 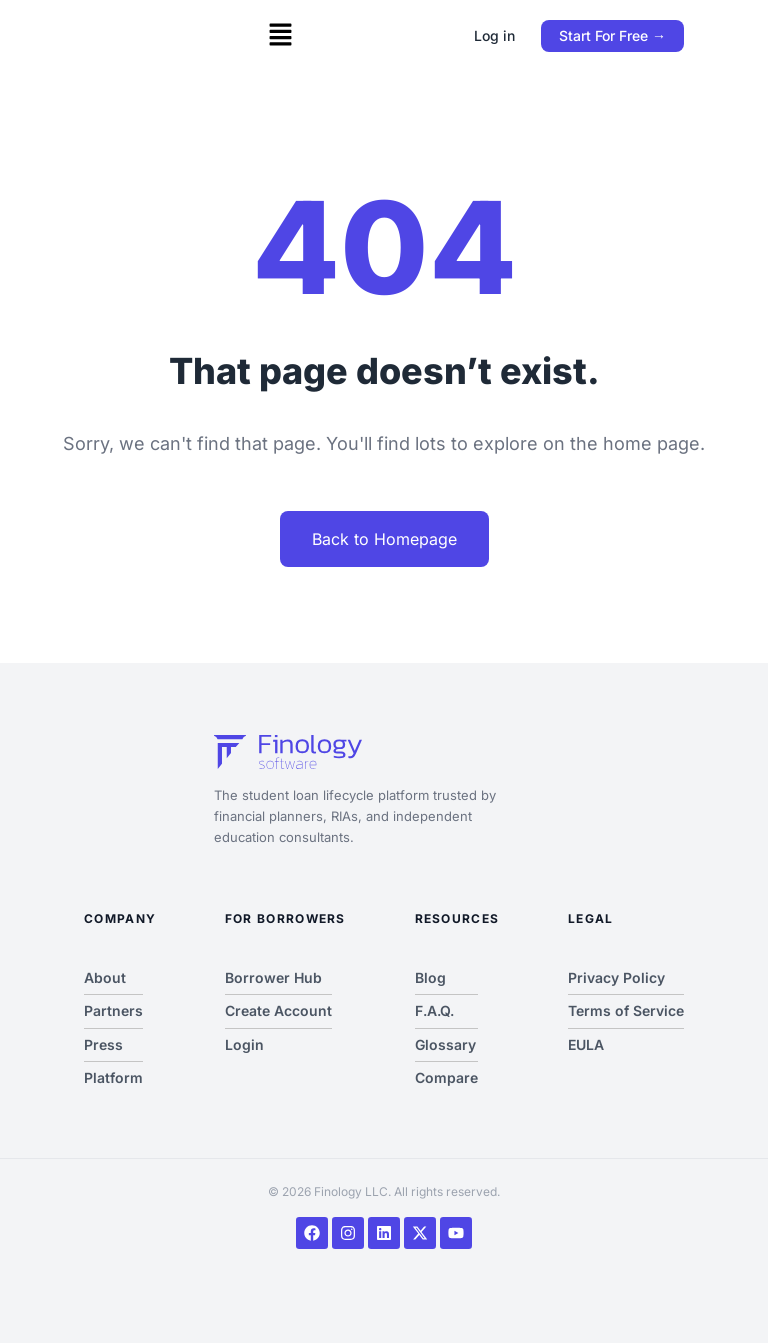 I want to click on Privacy Policy, so click(x=616, y=977).